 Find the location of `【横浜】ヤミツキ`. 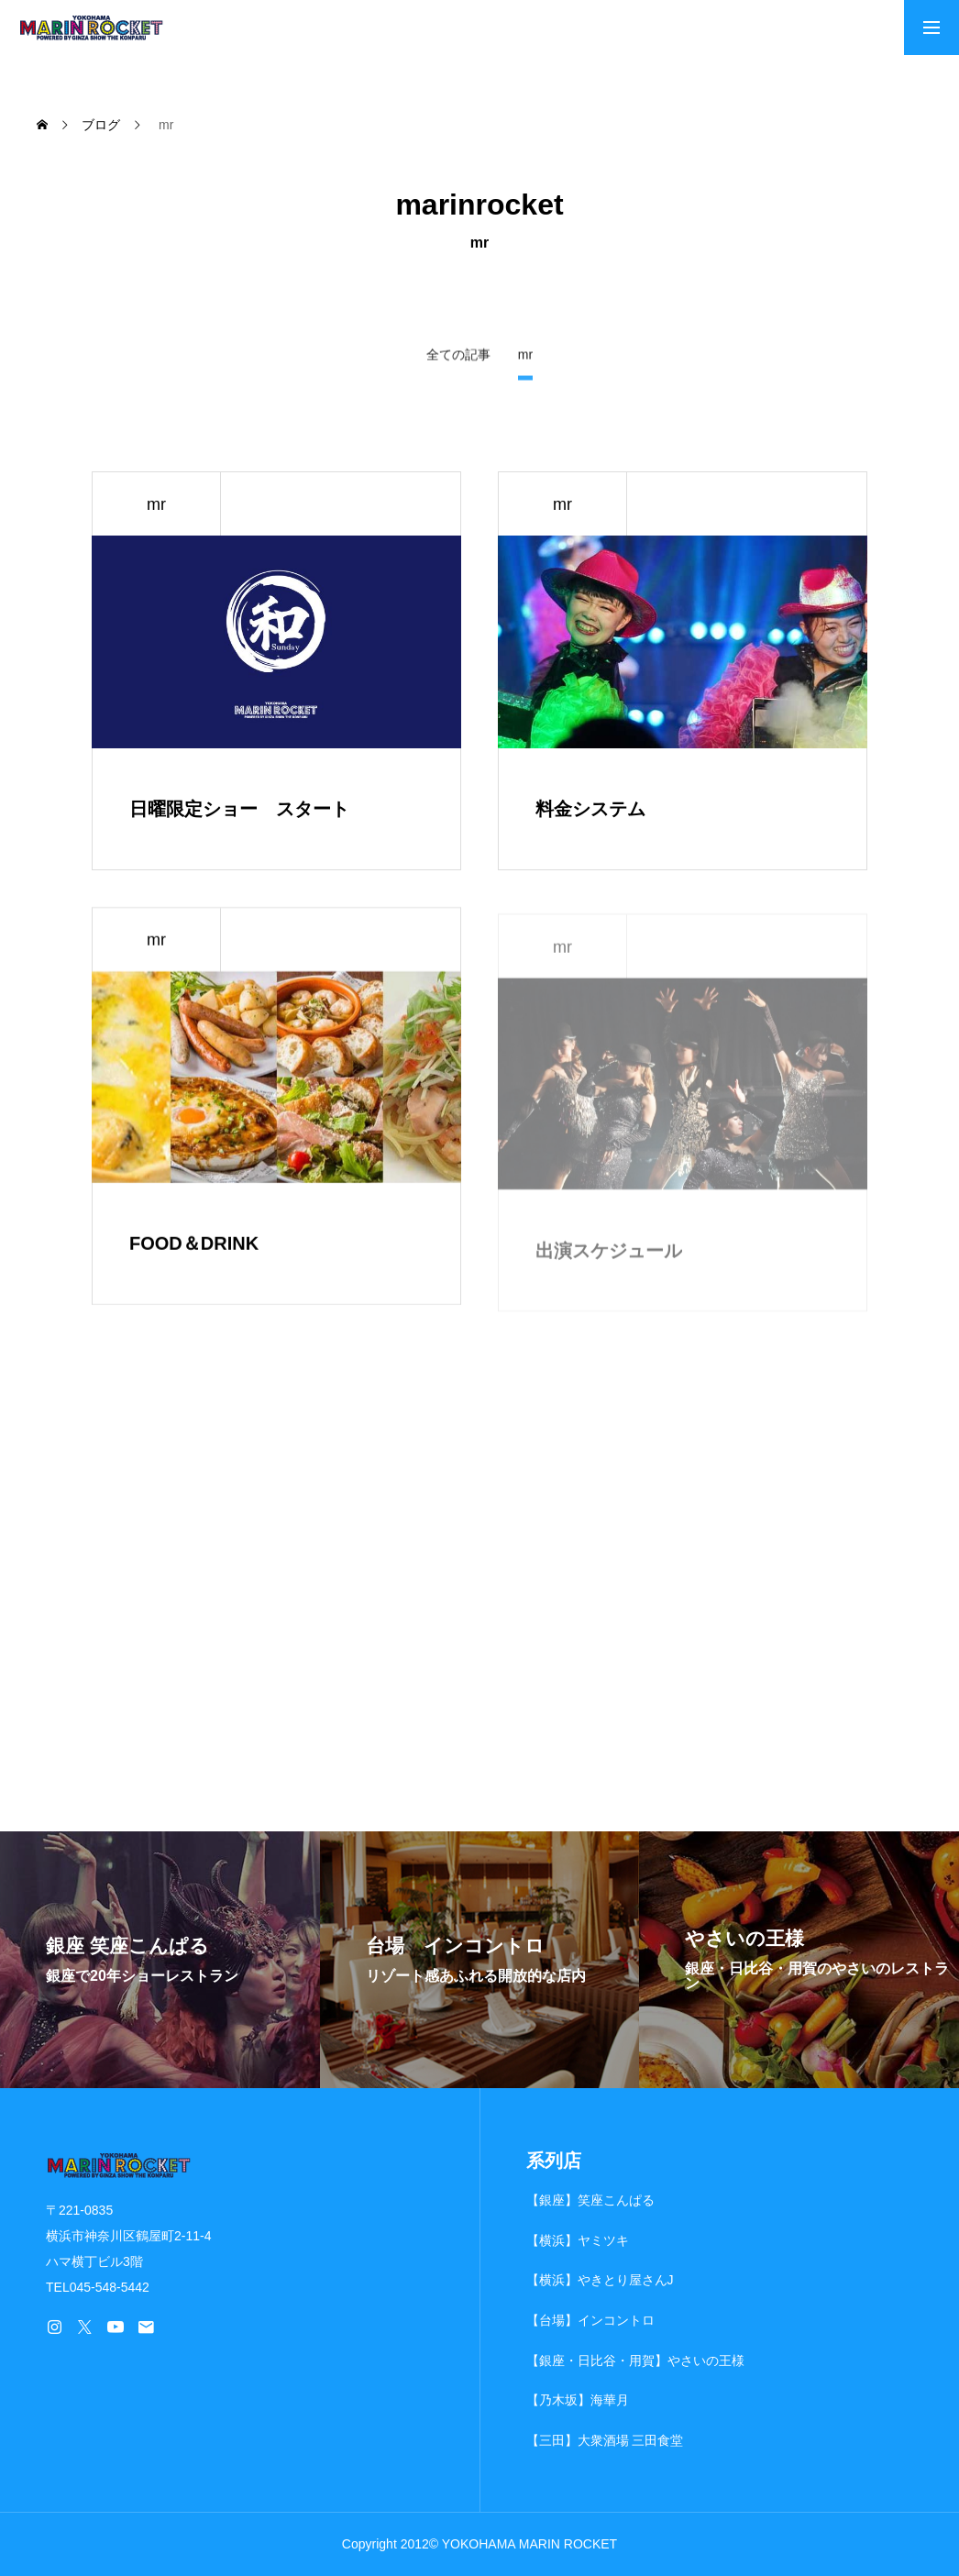

【横浜】ヤミツキ is located at coordinates (577, 2240).